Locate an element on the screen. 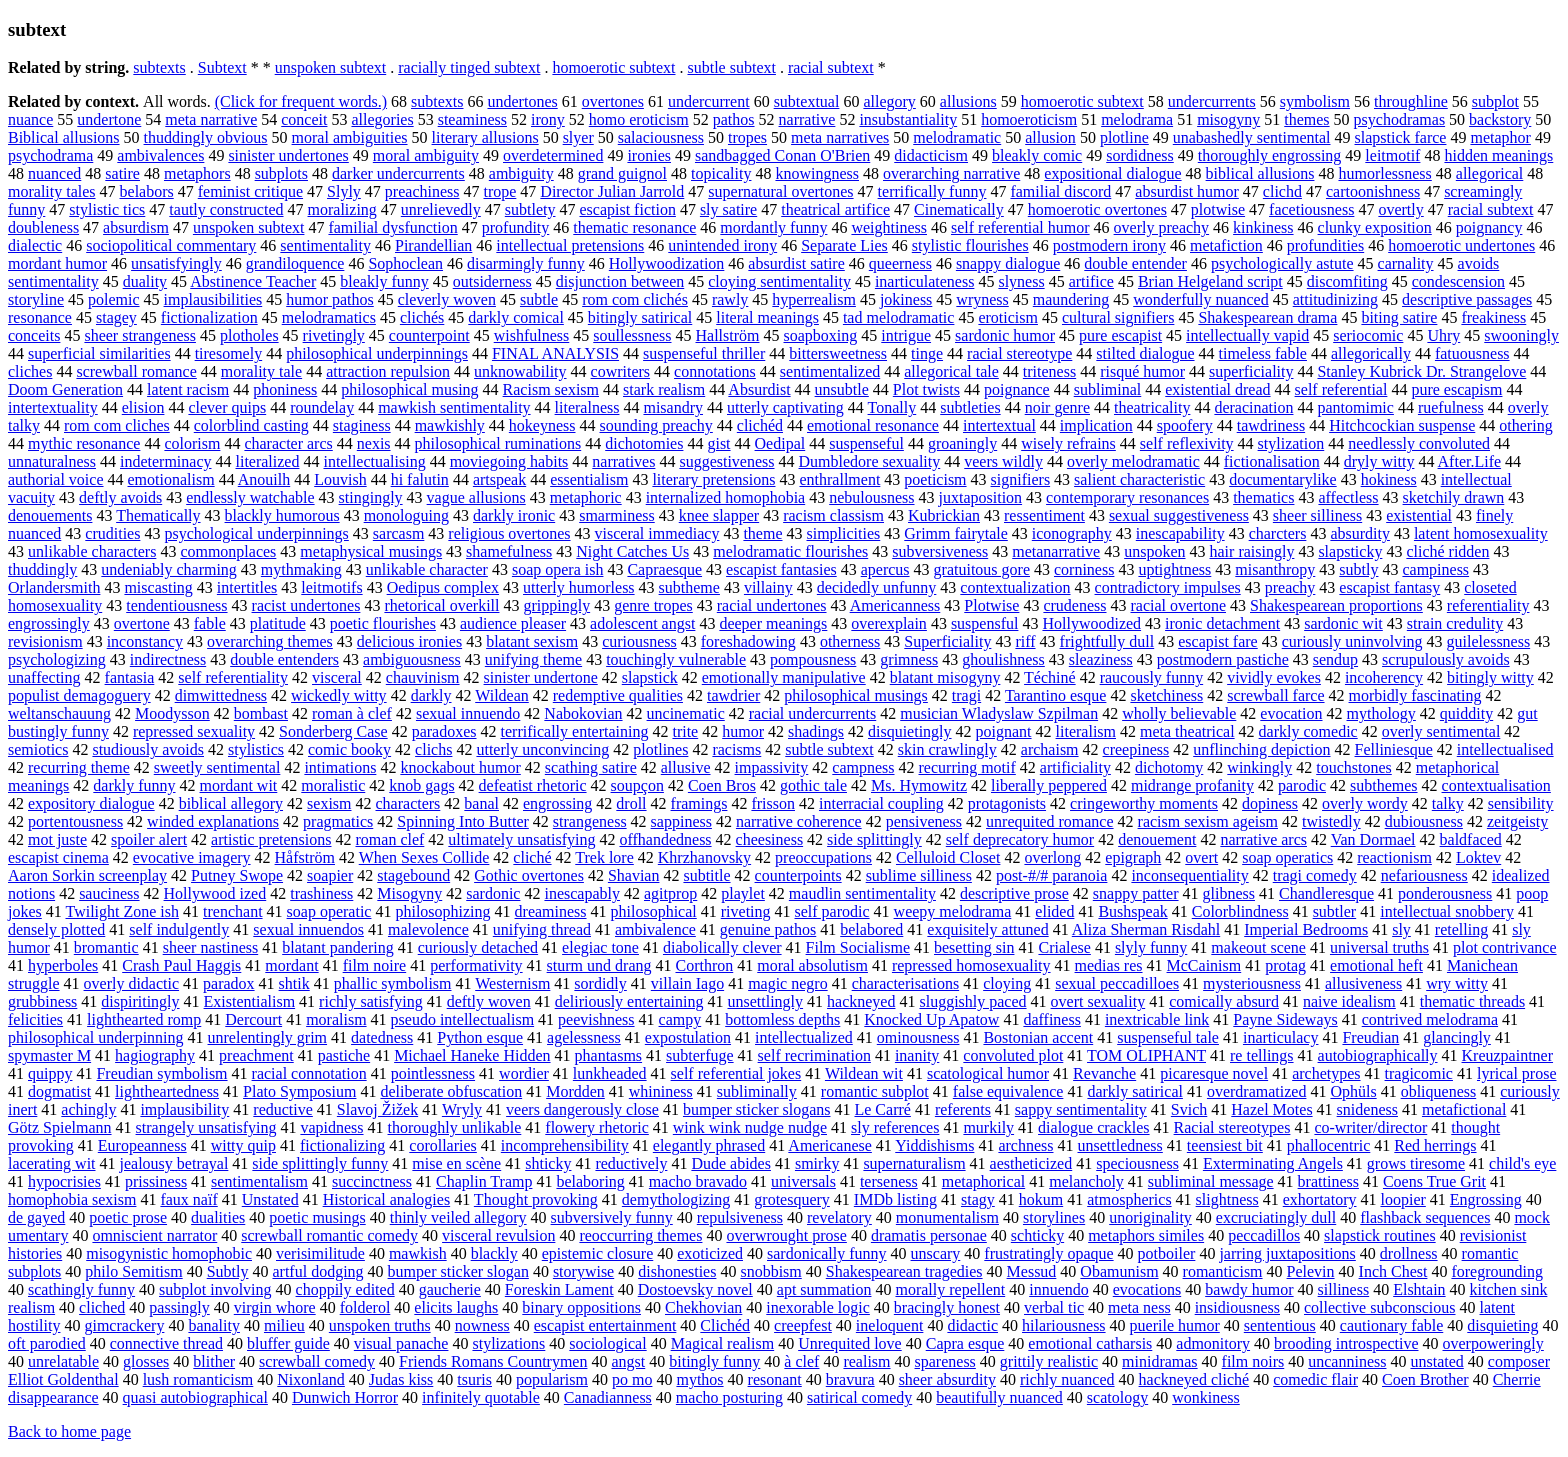 This screenshot has width=1568, height=1457. insubstantiality is located at coordinates (908, 119).